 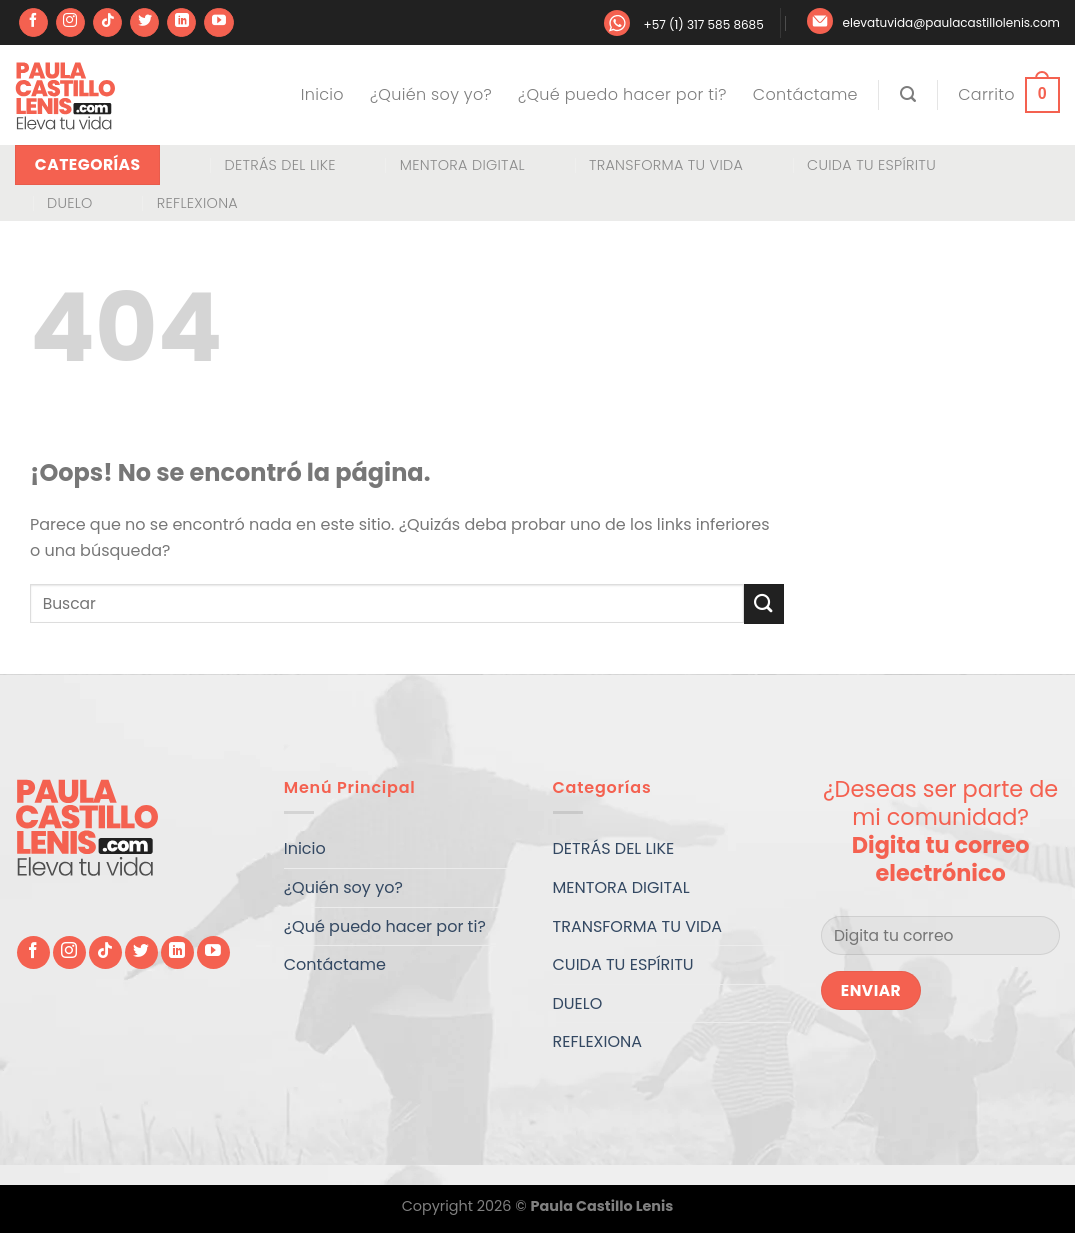 I want to click on Inicio, so click(x=322, y=94).